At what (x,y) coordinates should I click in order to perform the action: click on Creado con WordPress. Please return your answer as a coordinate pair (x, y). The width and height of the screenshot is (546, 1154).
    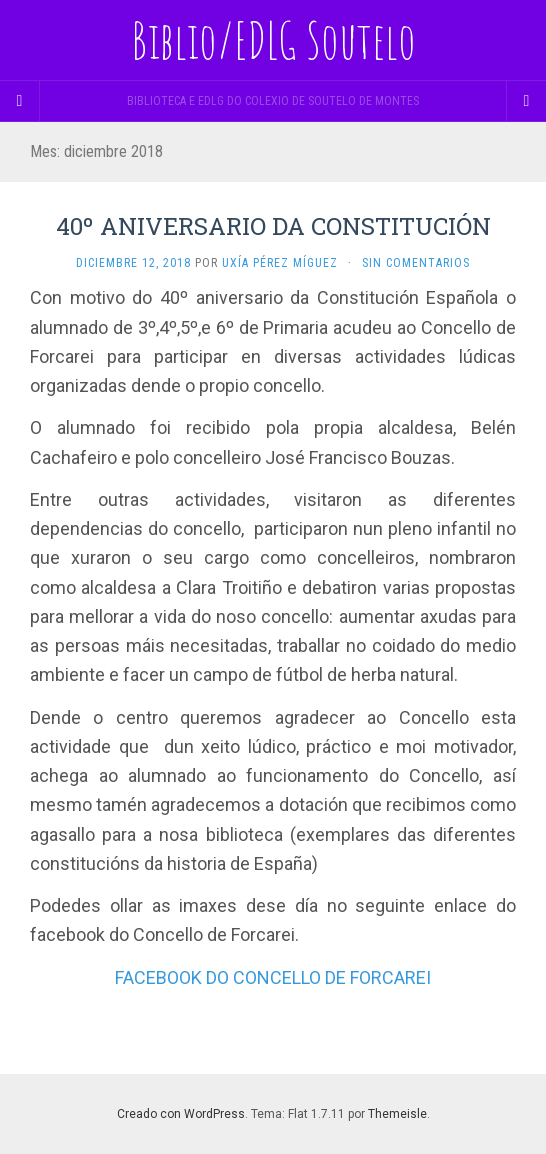
    Looking at the image, I should click on (181, 1114).